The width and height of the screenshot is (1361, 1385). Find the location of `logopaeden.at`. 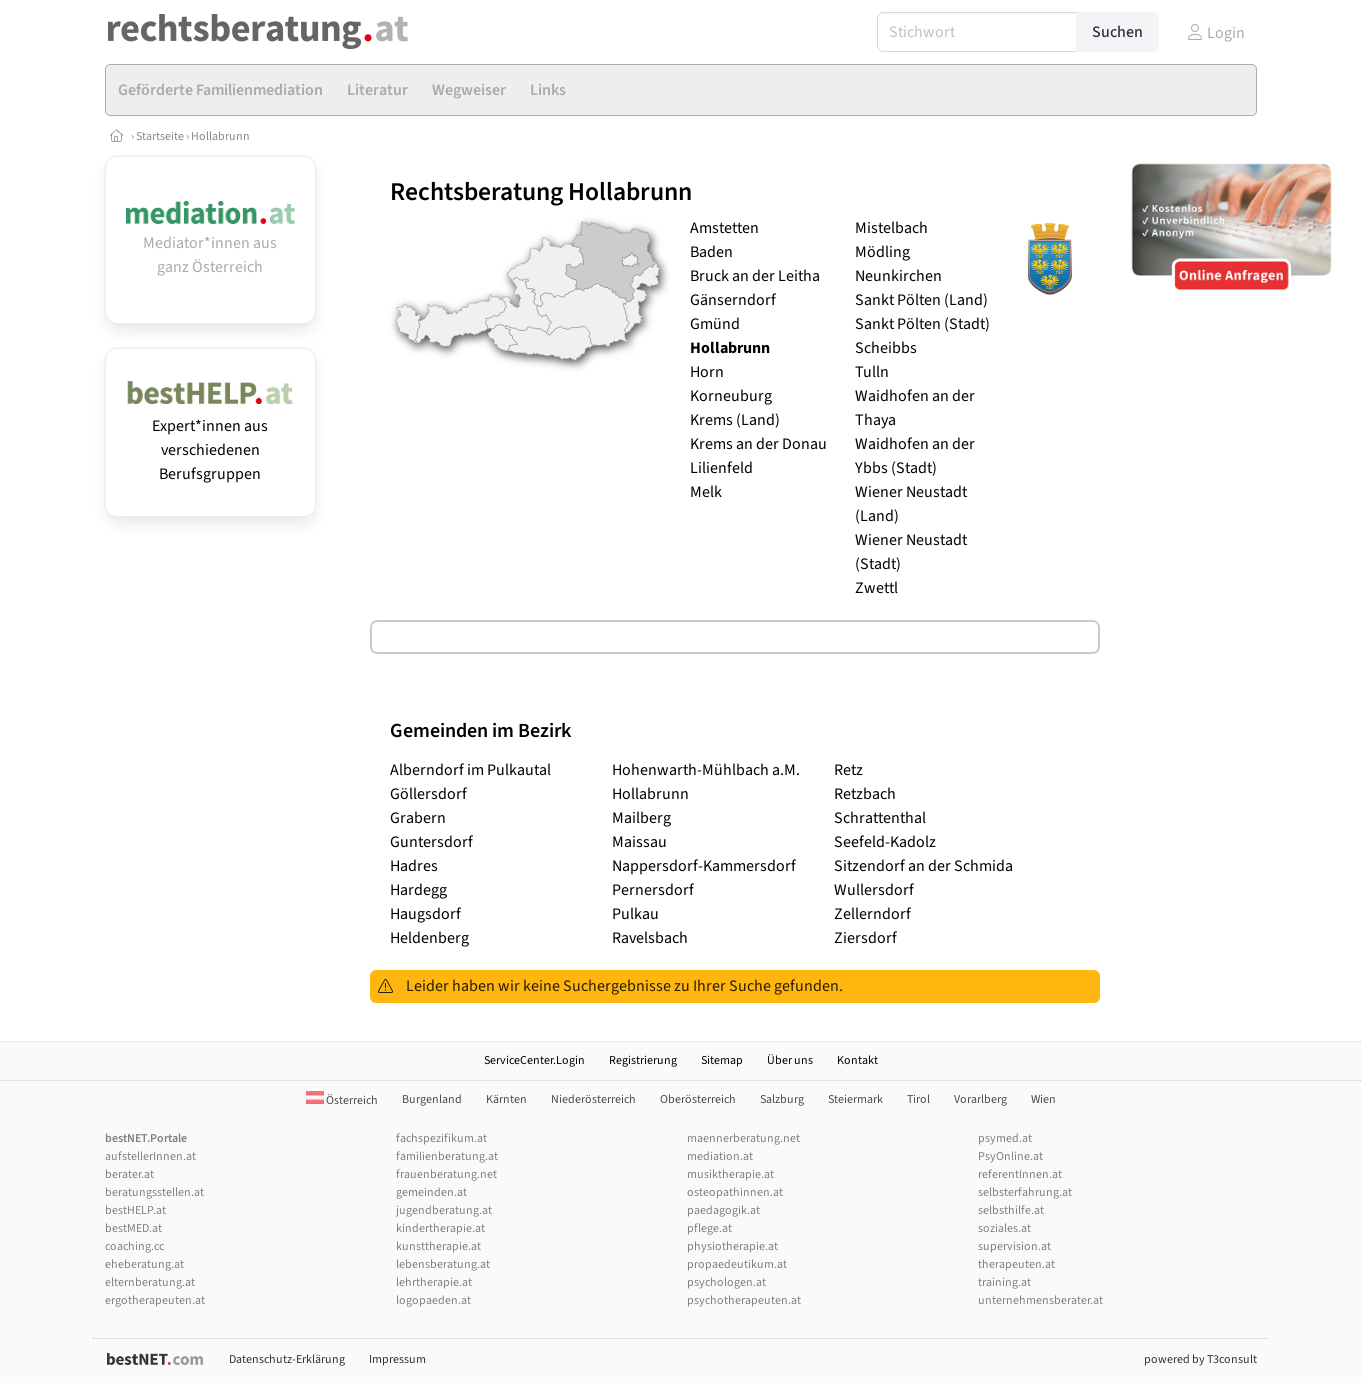

logopaeden.at is located at coordinates (433, 1300).